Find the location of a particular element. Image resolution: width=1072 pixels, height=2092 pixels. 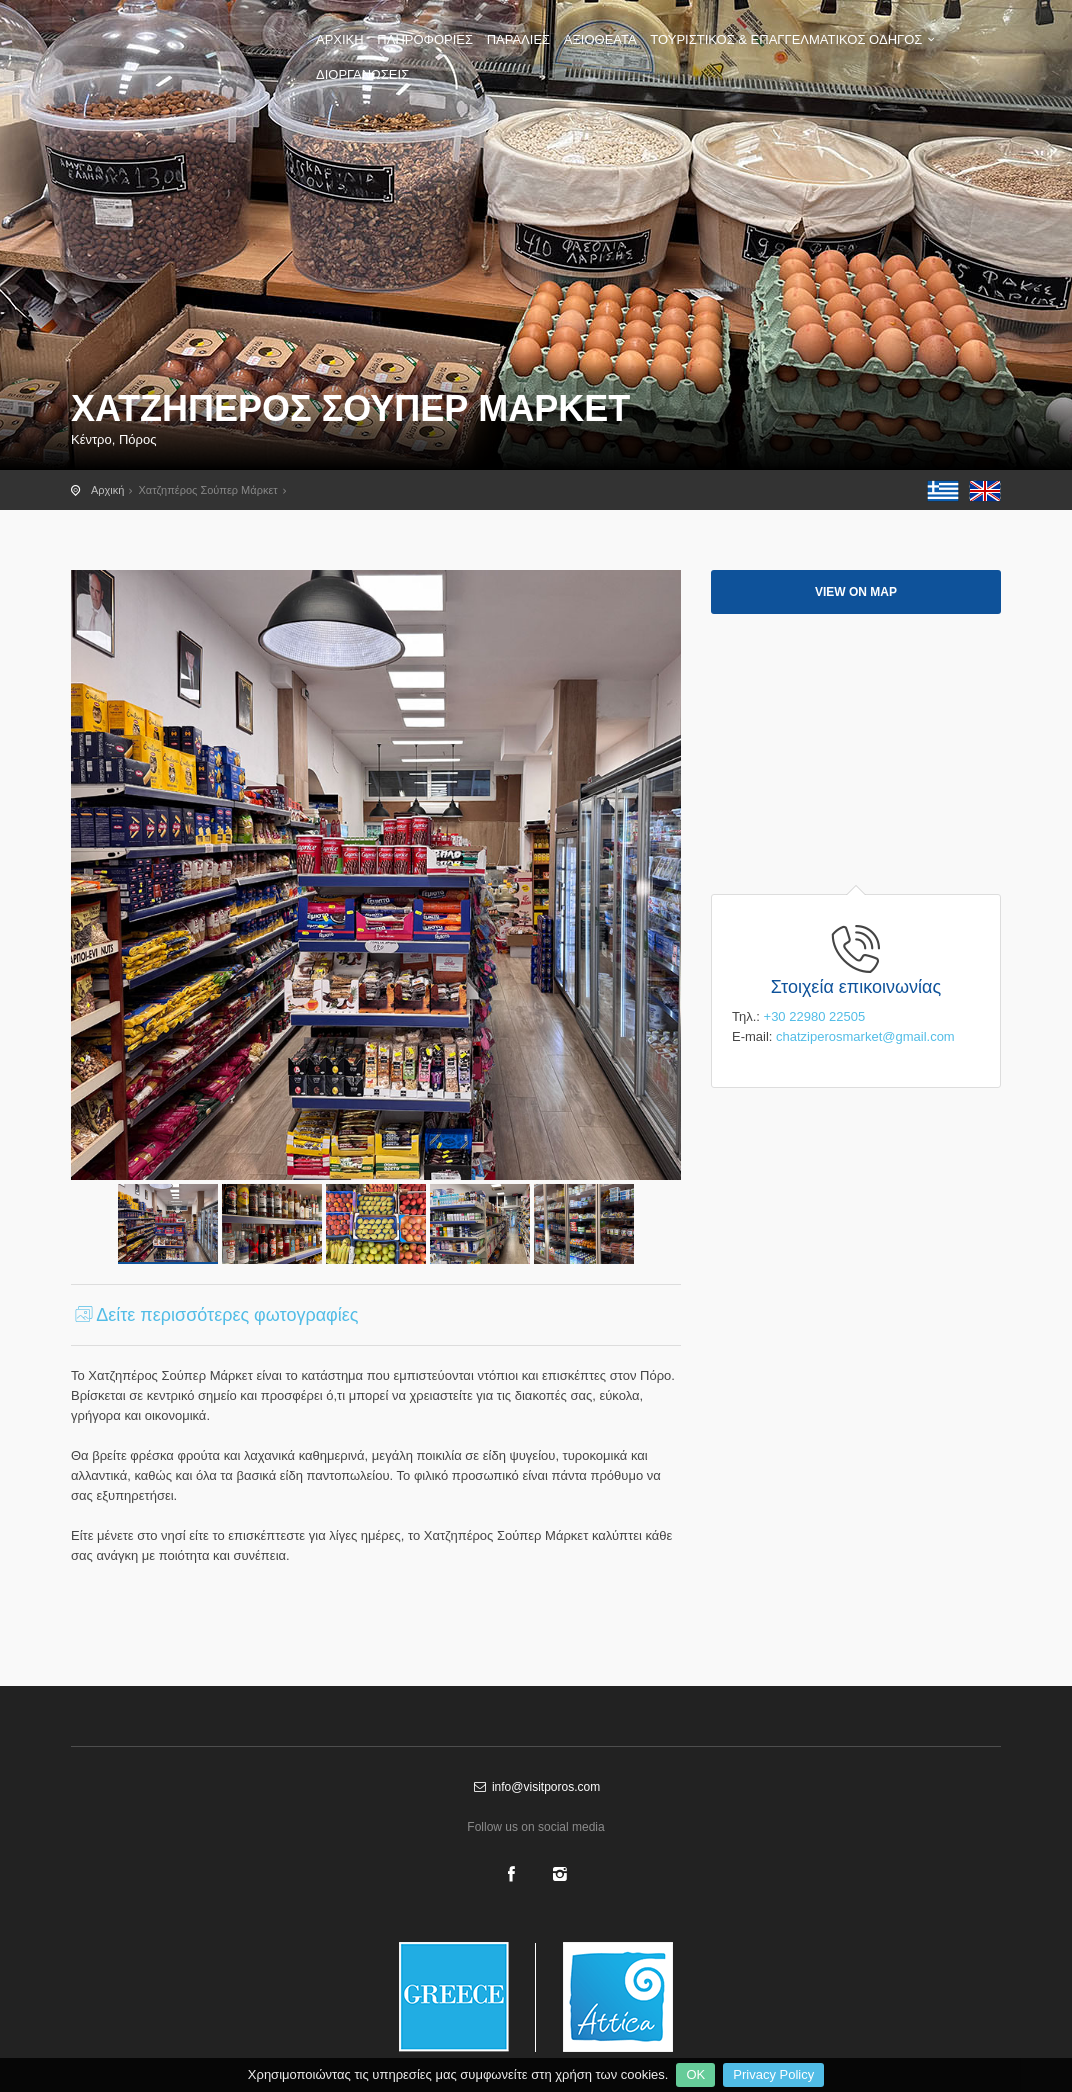

ΑΞΙΟΘΕΑΤΑ is located at coordinates (600, 39).